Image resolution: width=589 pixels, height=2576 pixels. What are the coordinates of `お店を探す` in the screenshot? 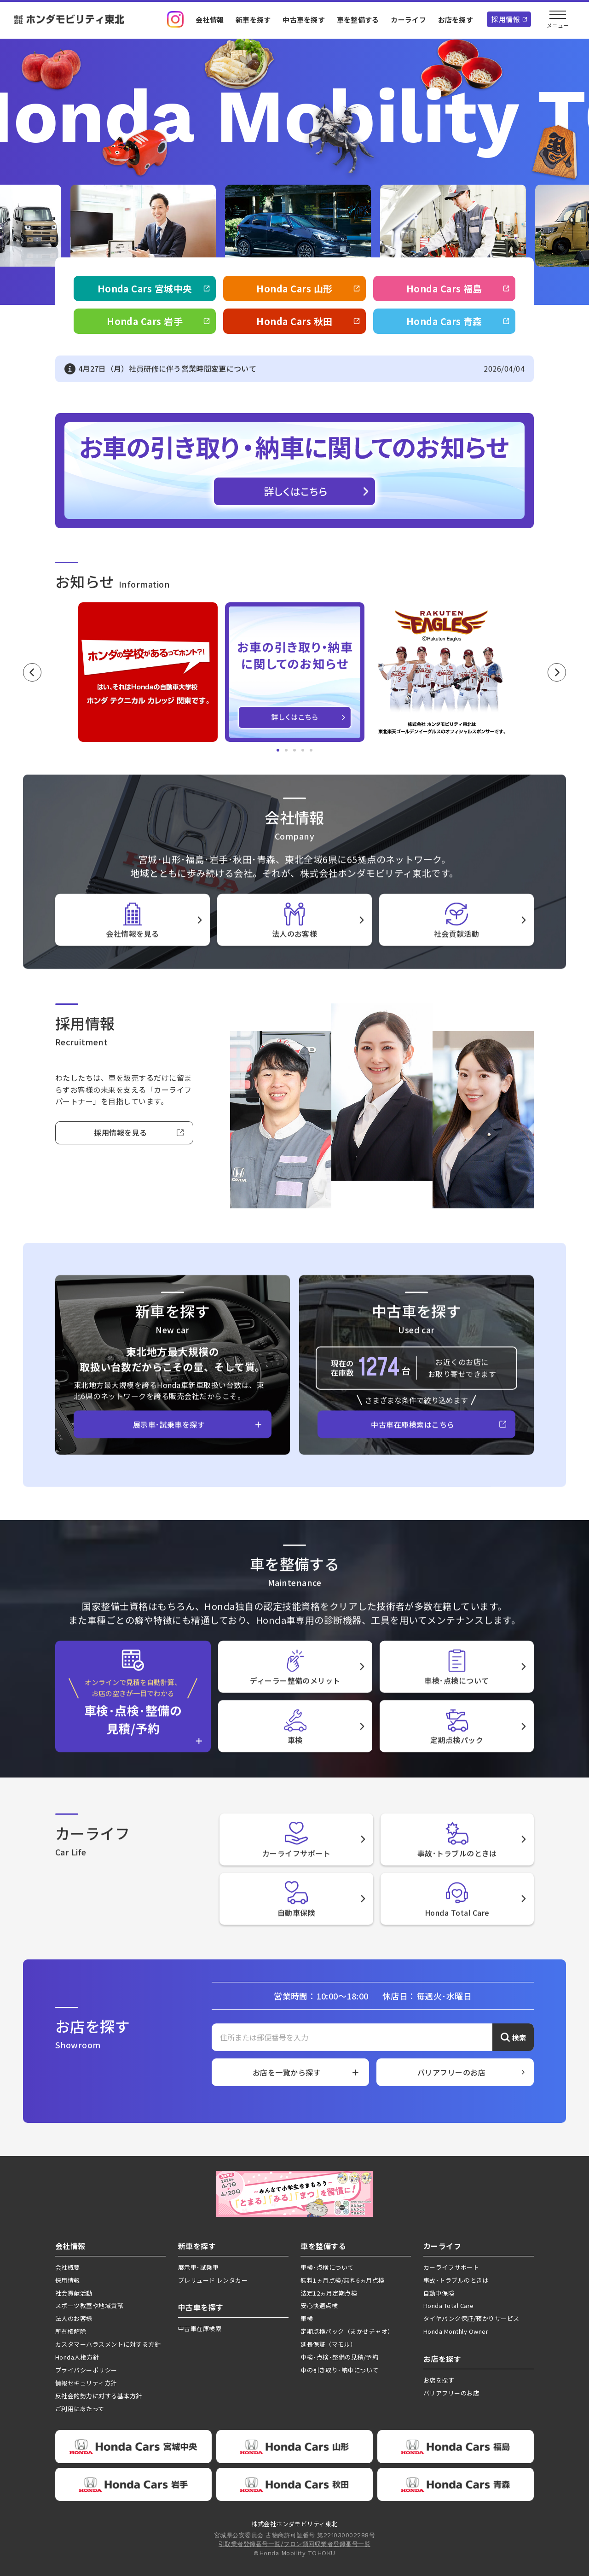 It's located at (456, 19).